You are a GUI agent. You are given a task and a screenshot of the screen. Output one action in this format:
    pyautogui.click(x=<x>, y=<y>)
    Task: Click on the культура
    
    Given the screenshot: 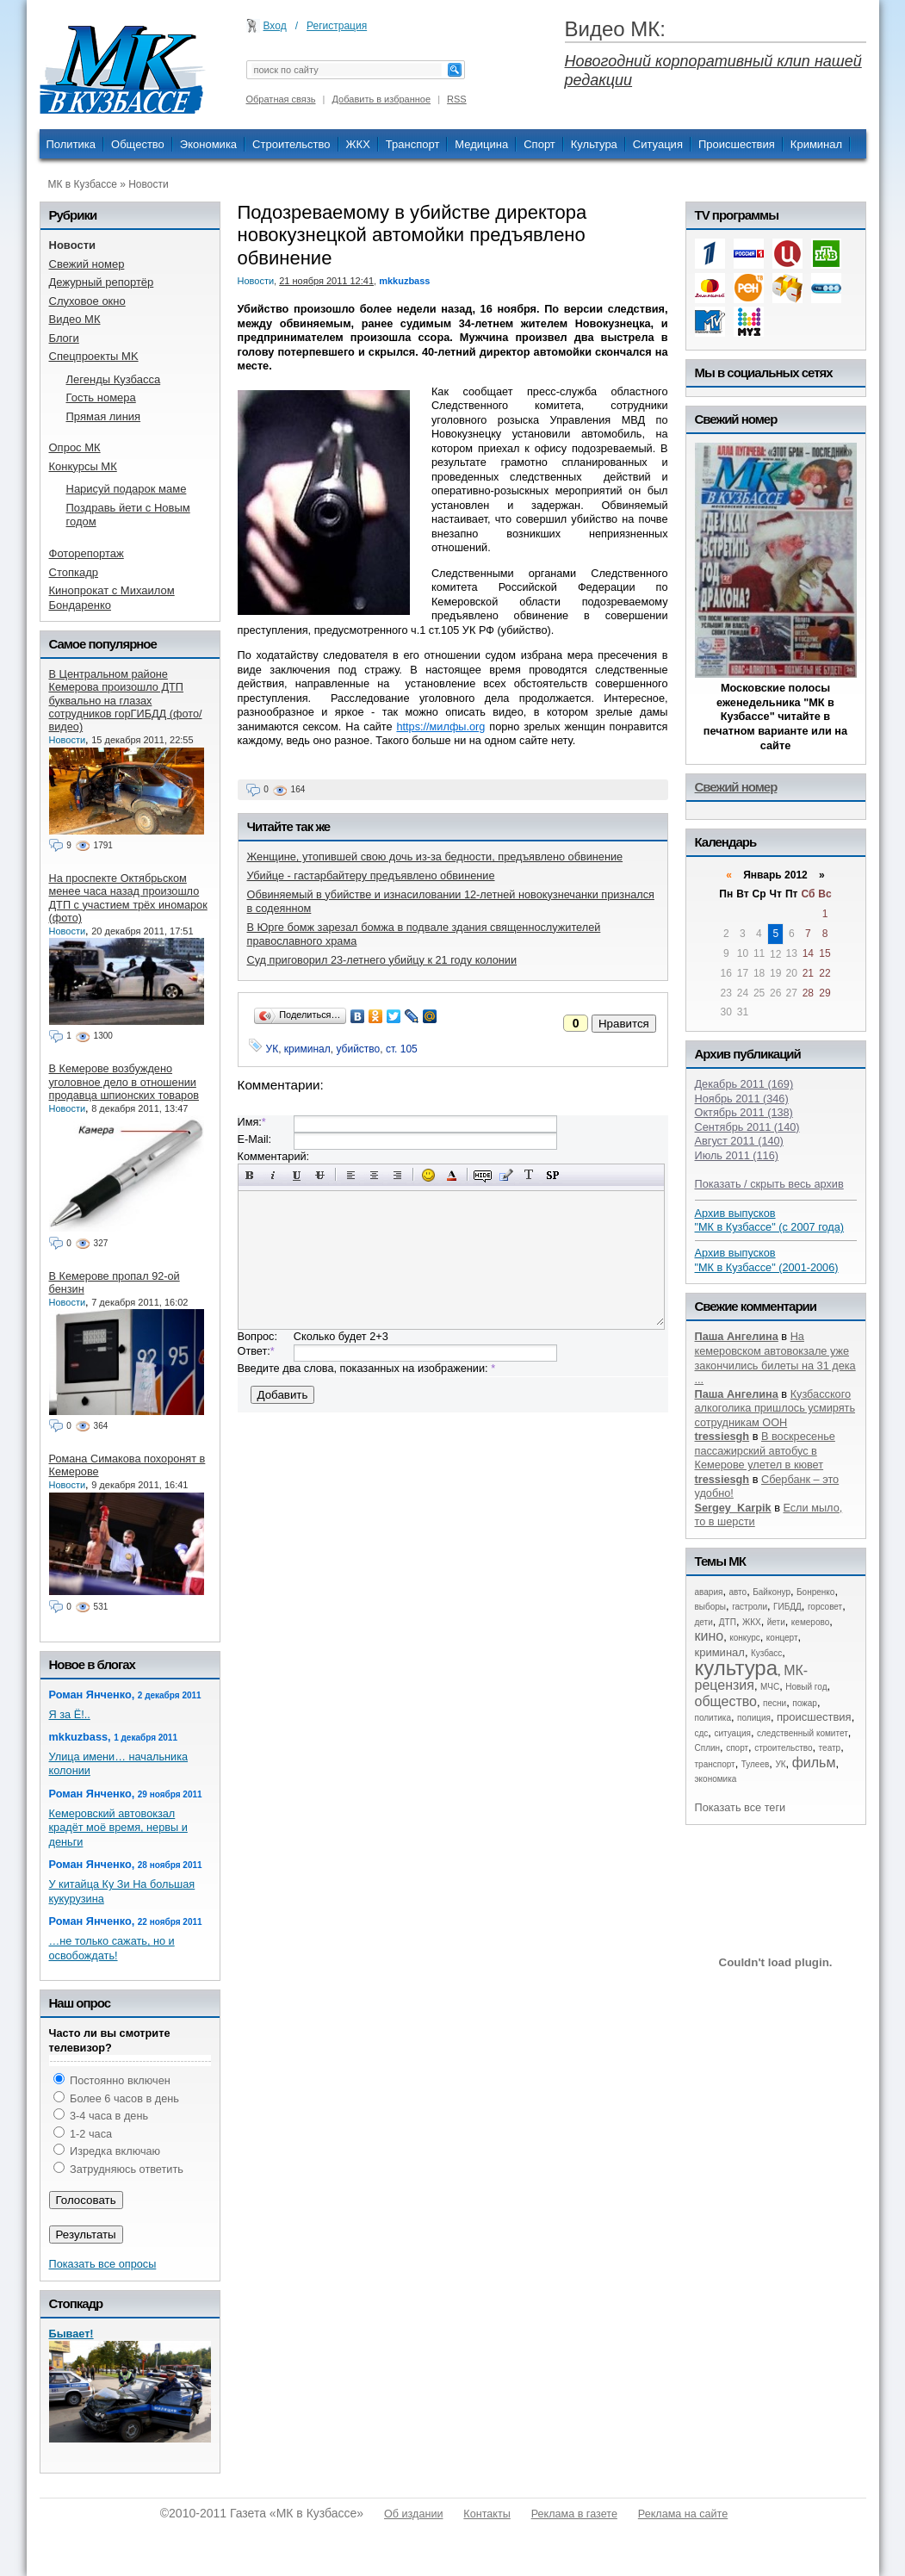 What is the action you would take?
    pyautogui.click(x=736, y=1667)
    